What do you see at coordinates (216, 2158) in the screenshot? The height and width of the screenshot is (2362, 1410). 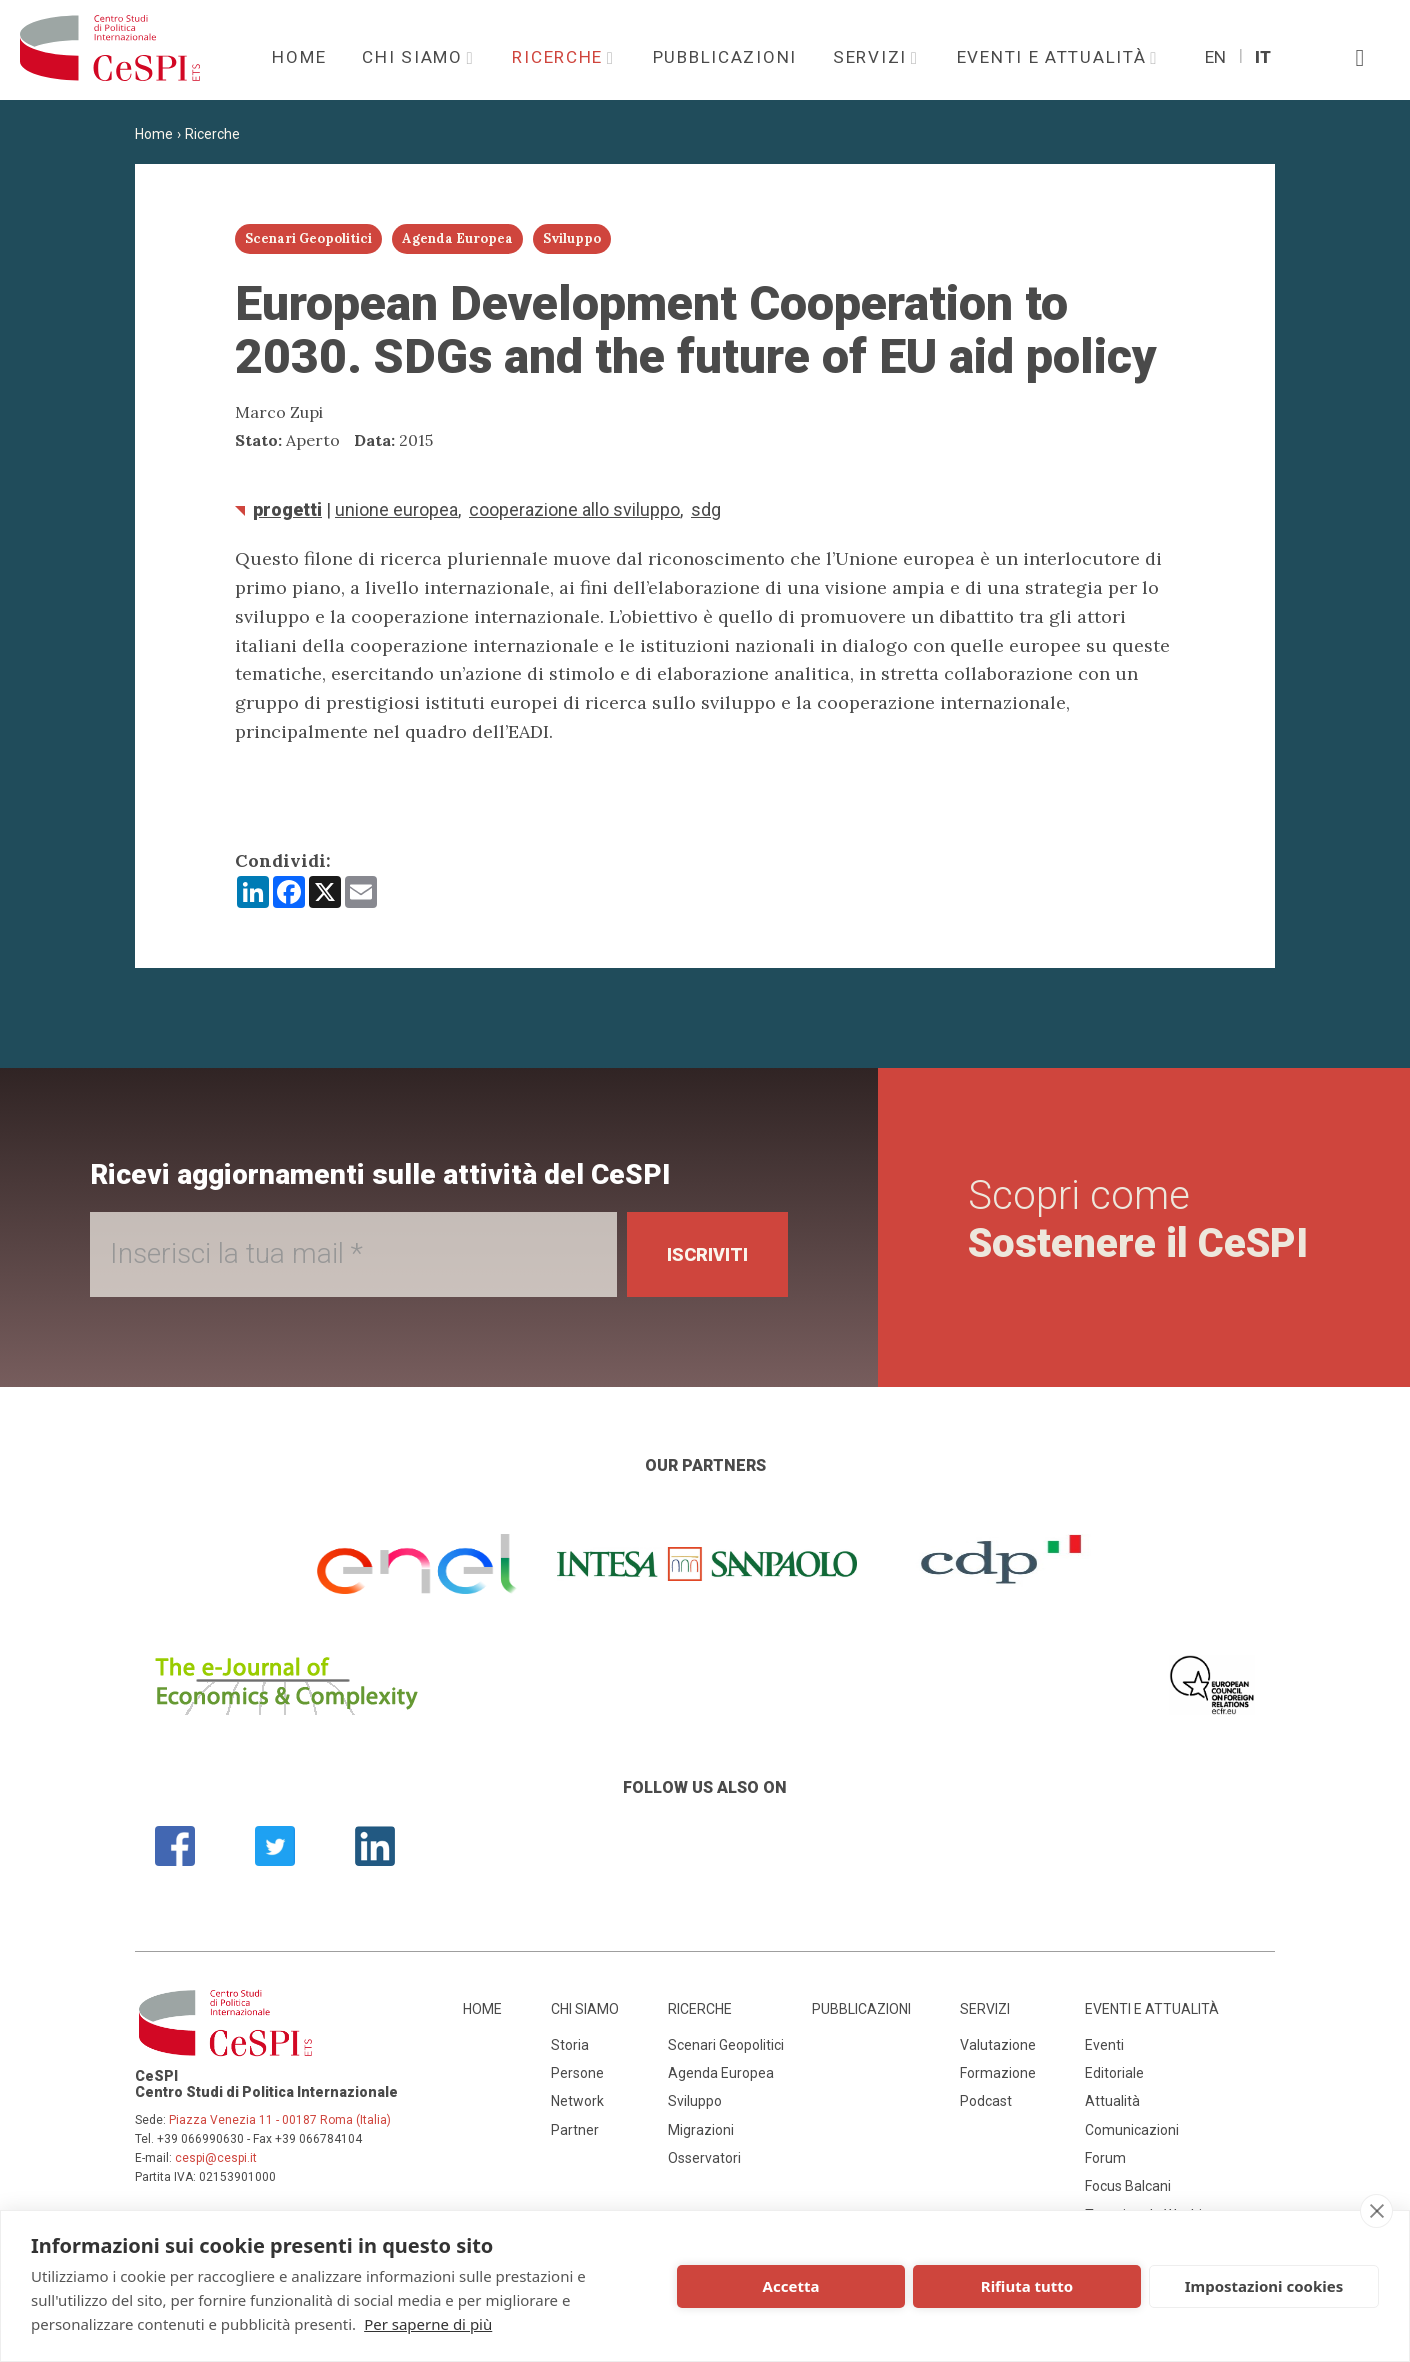 I see `cespi@cespi.it` at bounding box center [216, 2158].